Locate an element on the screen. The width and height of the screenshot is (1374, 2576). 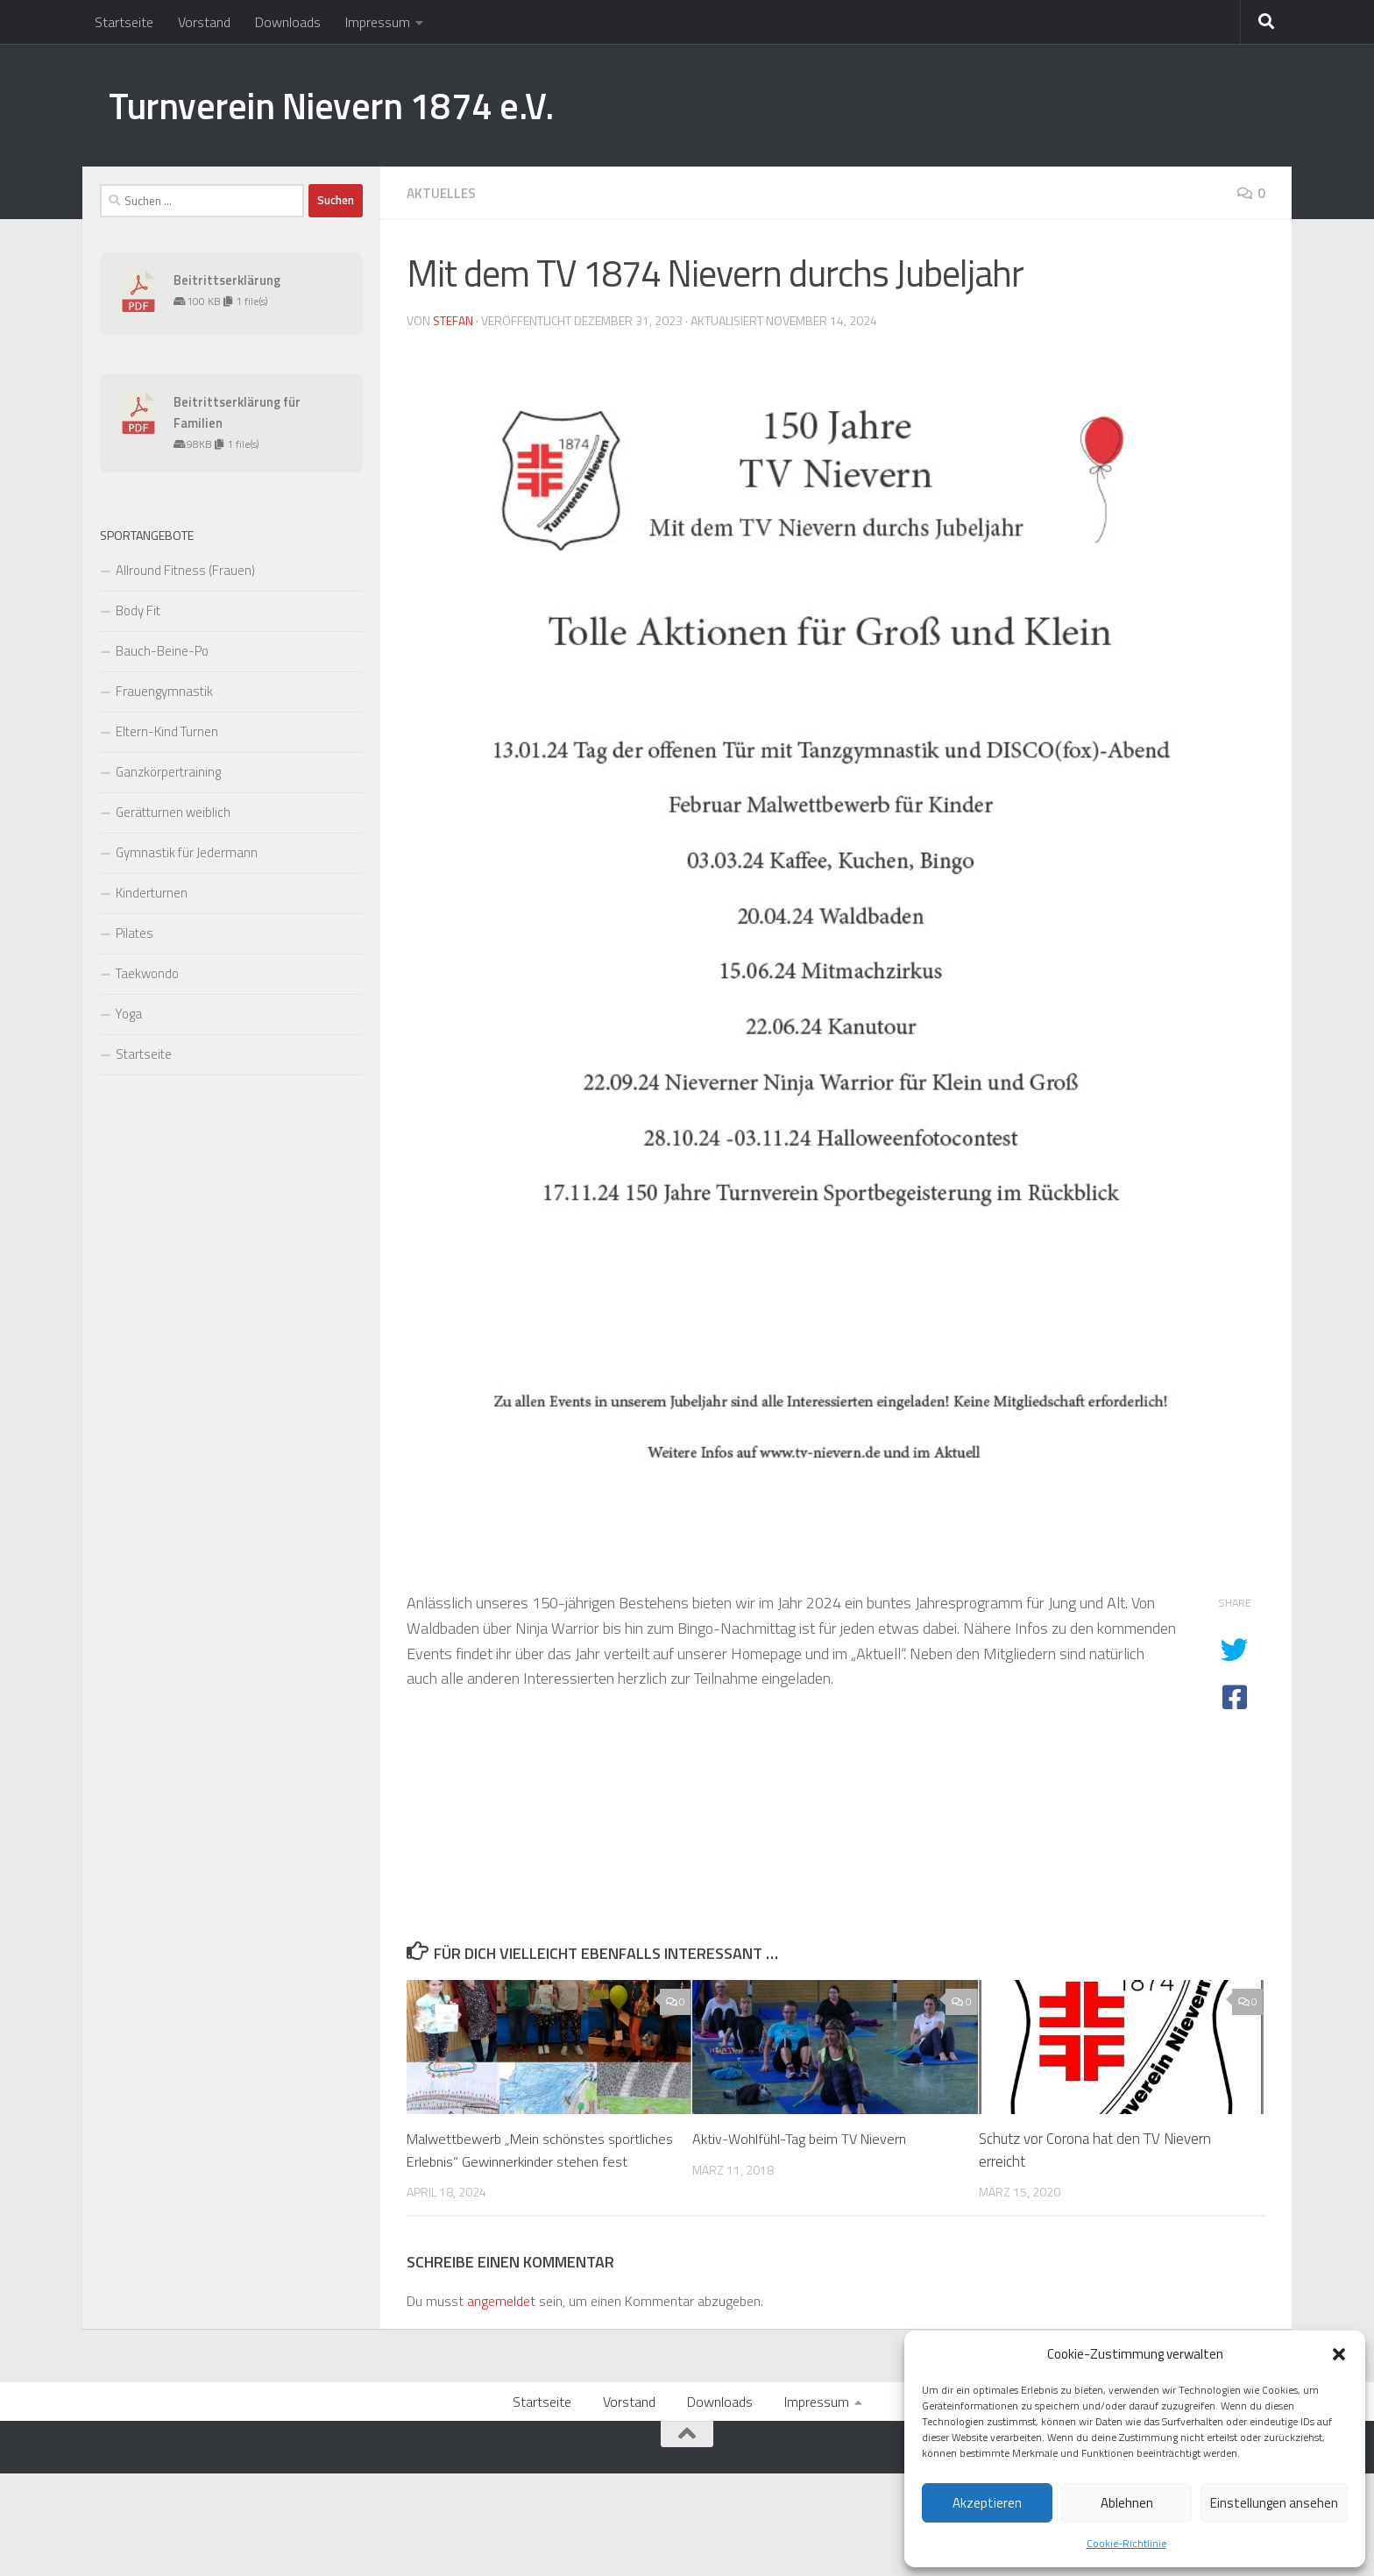
Aktuelles is located at coordinates (442, 192).